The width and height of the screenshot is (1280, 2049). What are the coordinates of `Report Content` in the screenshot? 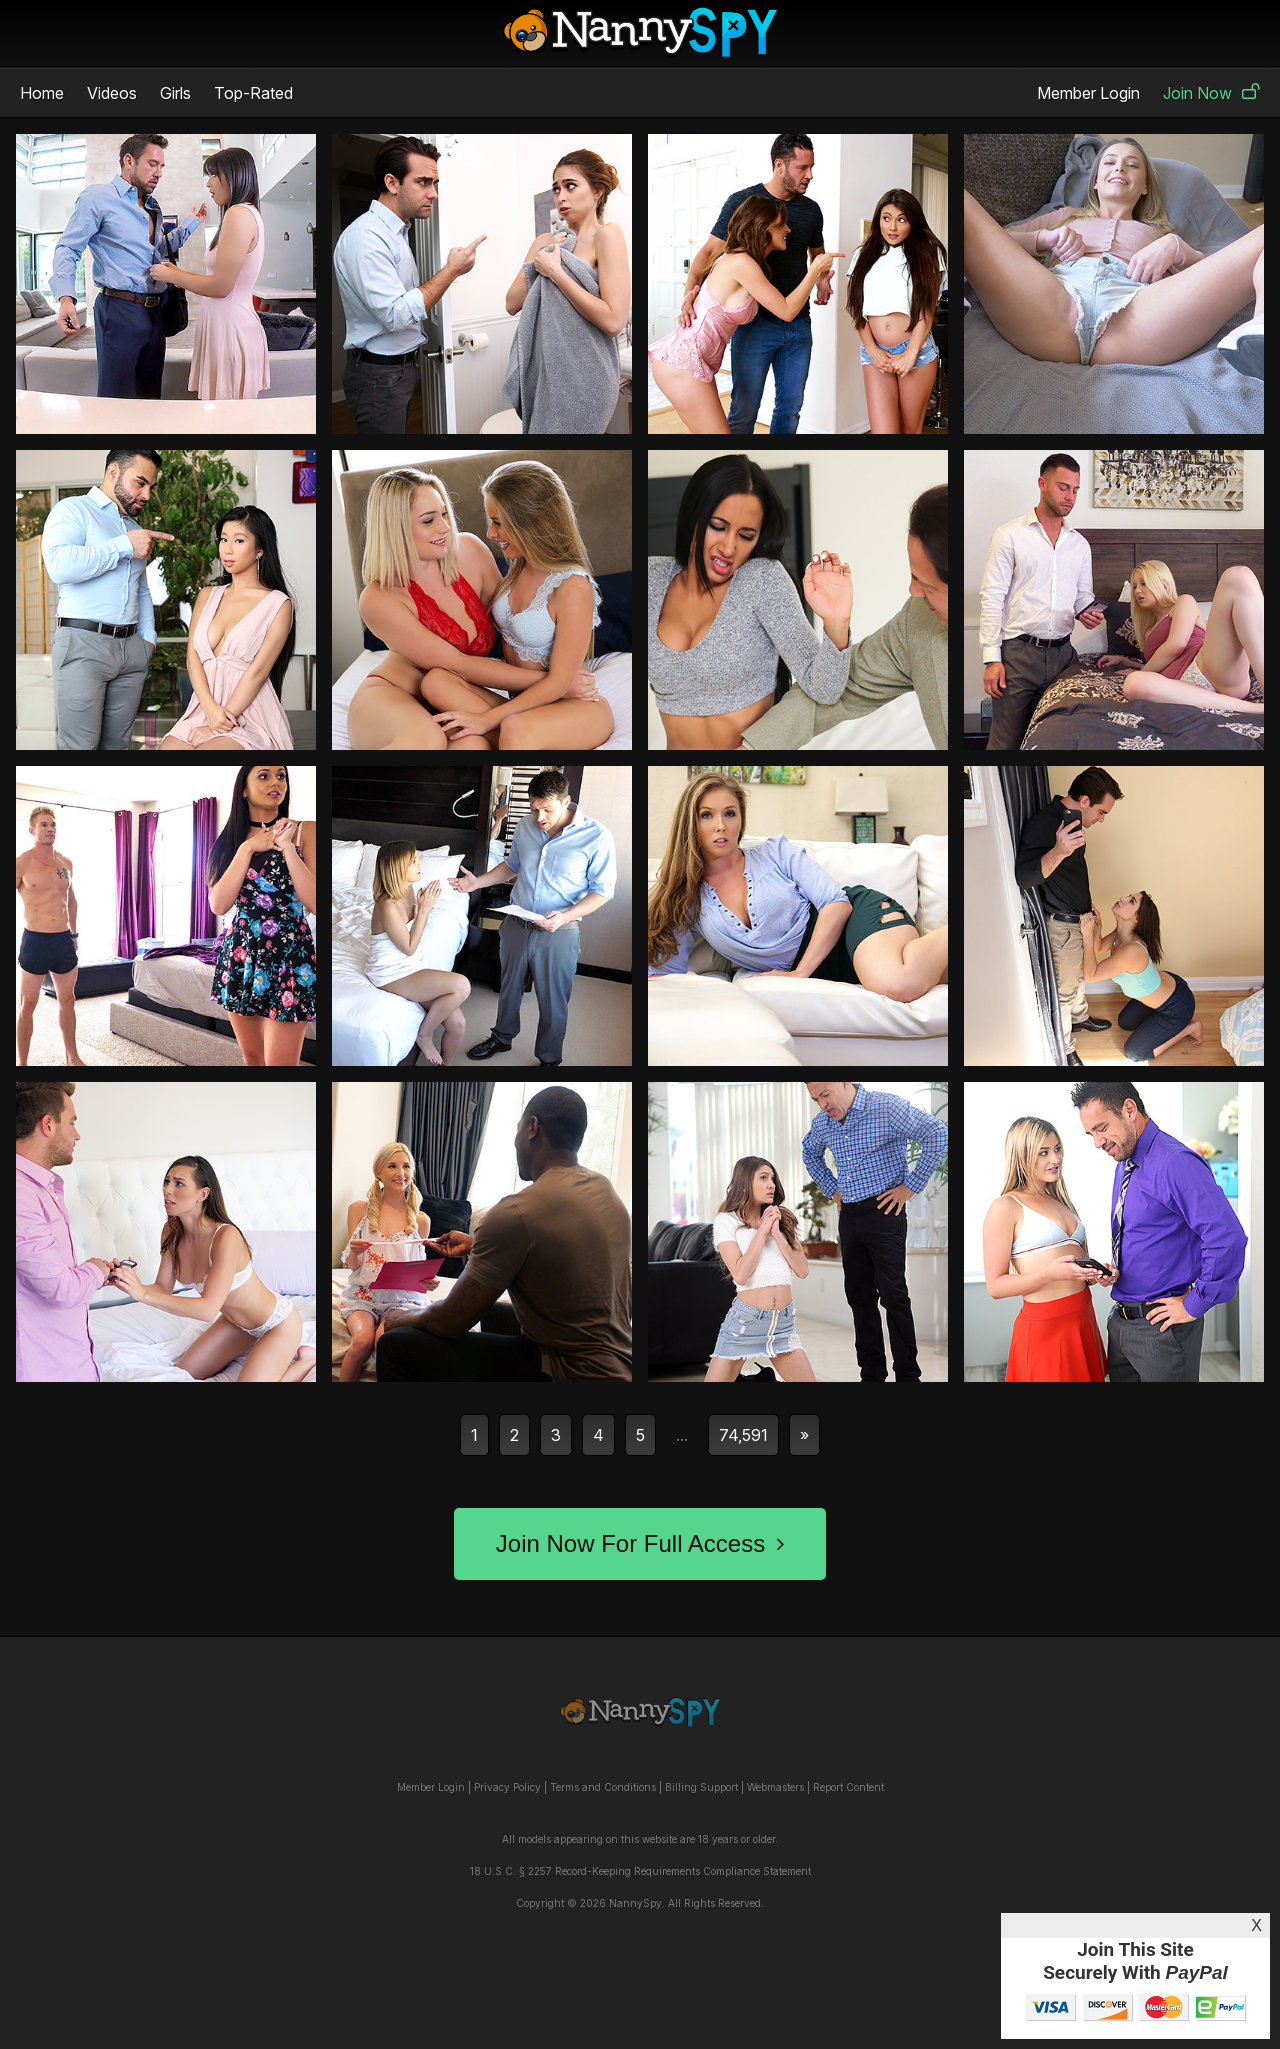 It's located at (848, 1787).